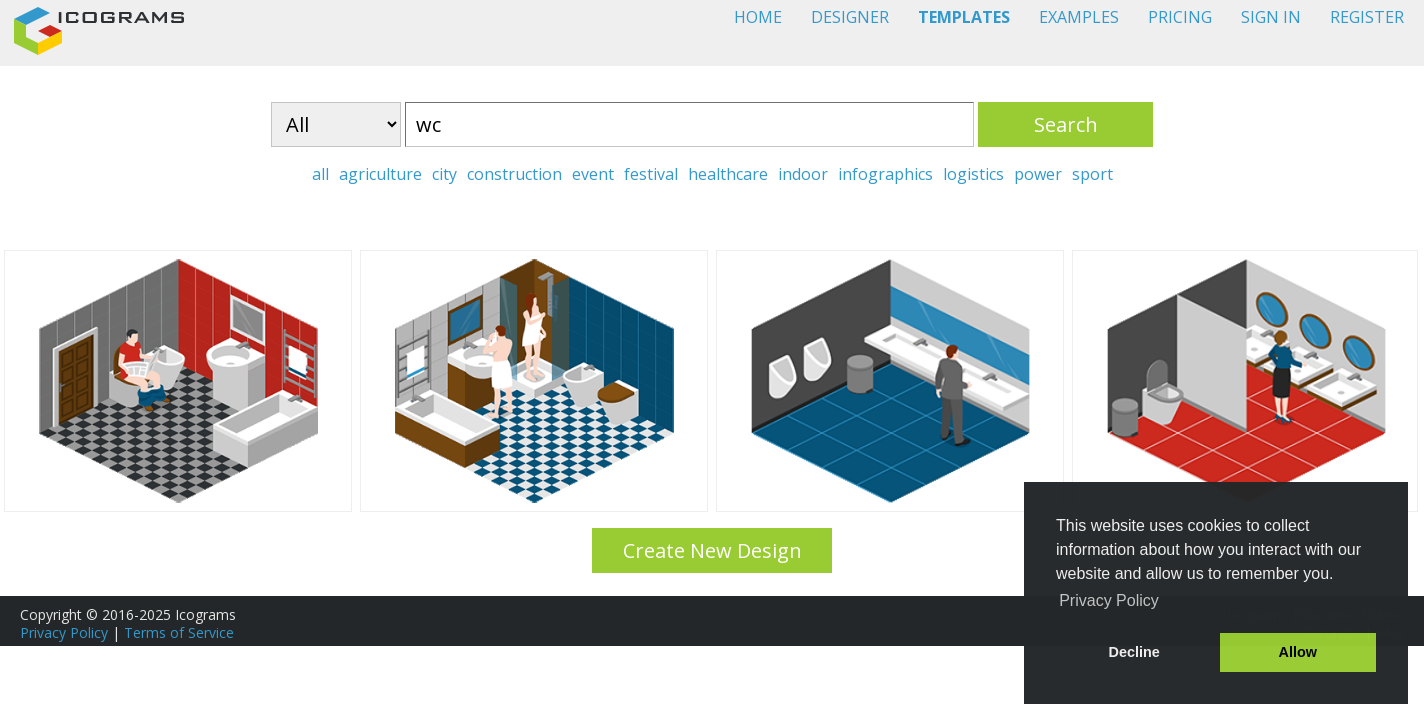  I want to click on Terms of Service, so click(179, 632).